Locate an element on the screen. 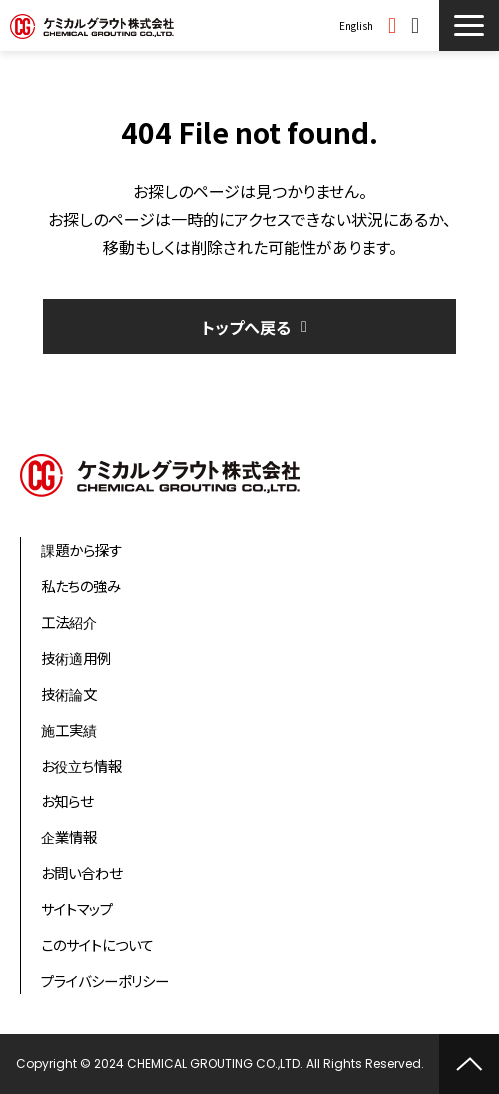  工法紹介 is located at coordinates (69, 621).